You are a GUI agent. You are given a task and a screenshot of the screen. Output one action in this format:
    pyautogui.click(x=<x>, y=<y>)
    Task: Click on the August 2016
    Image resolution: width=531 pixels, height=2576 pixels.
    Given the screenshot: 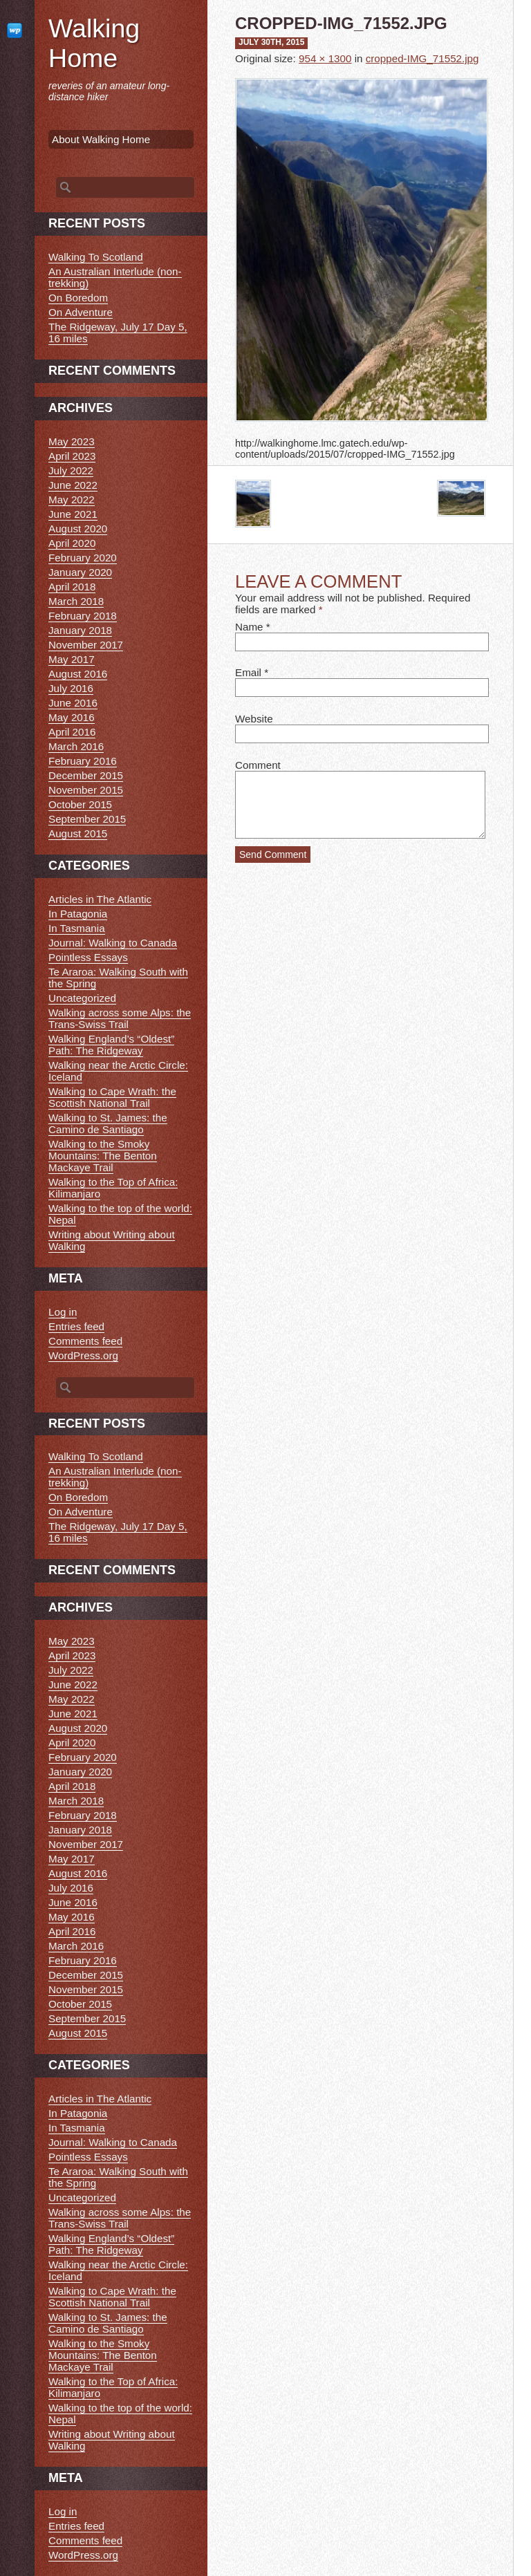 What is the action you would take?
    pyautogui.click(x=77, y=674)
    